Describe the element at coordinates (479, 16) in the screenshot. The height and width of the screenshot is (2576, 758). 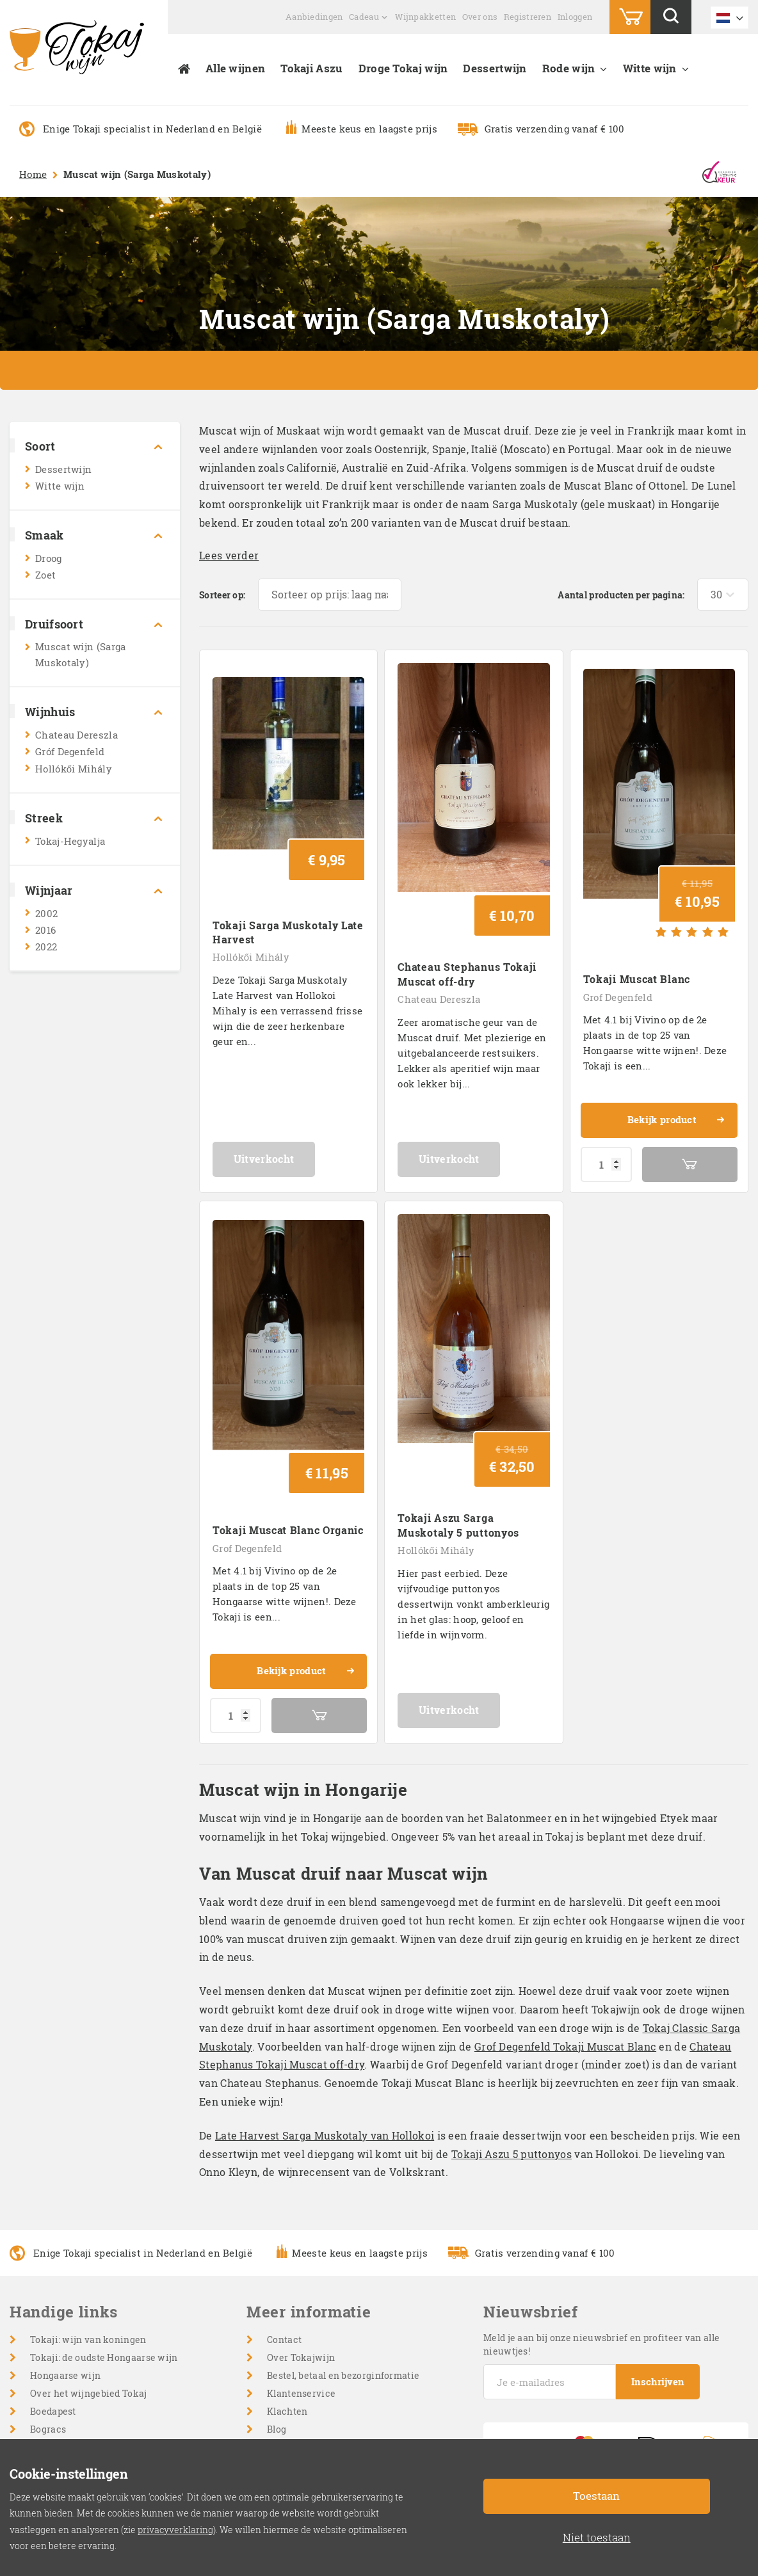
I see `Over ons` at that location.